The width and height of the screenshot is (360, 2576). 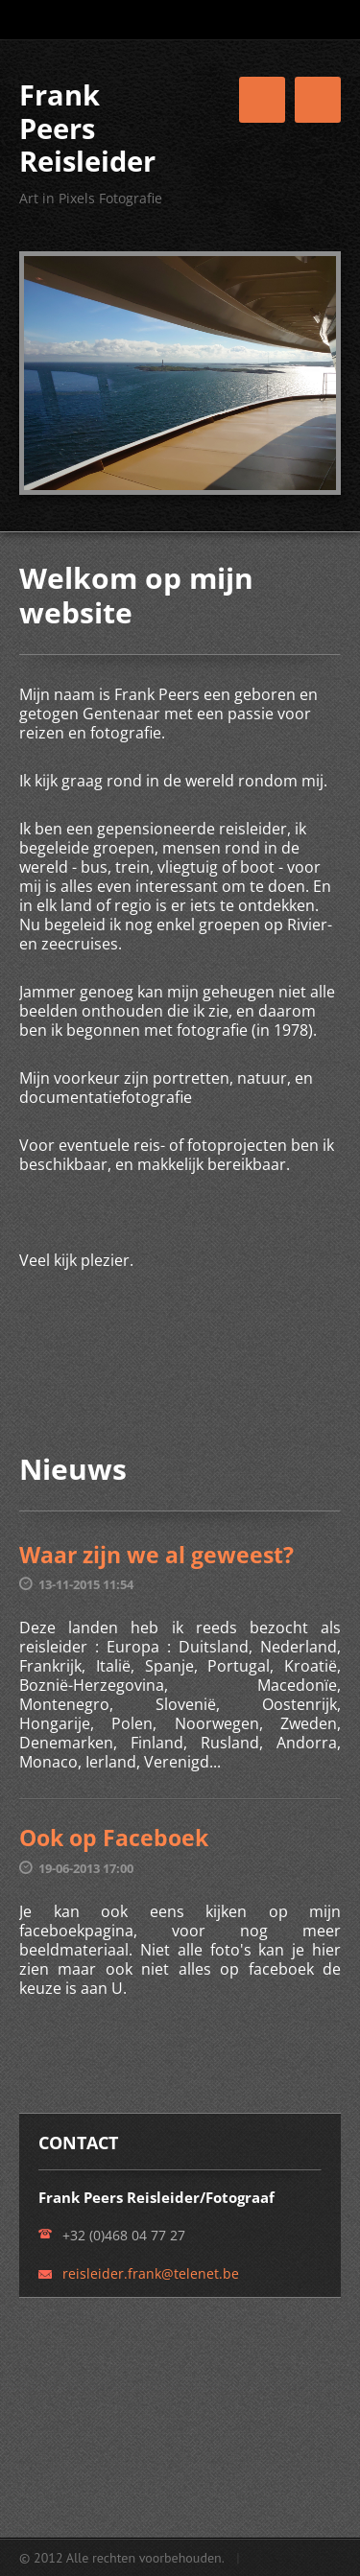 I want to click on Menu, so click(x=318, y=100).